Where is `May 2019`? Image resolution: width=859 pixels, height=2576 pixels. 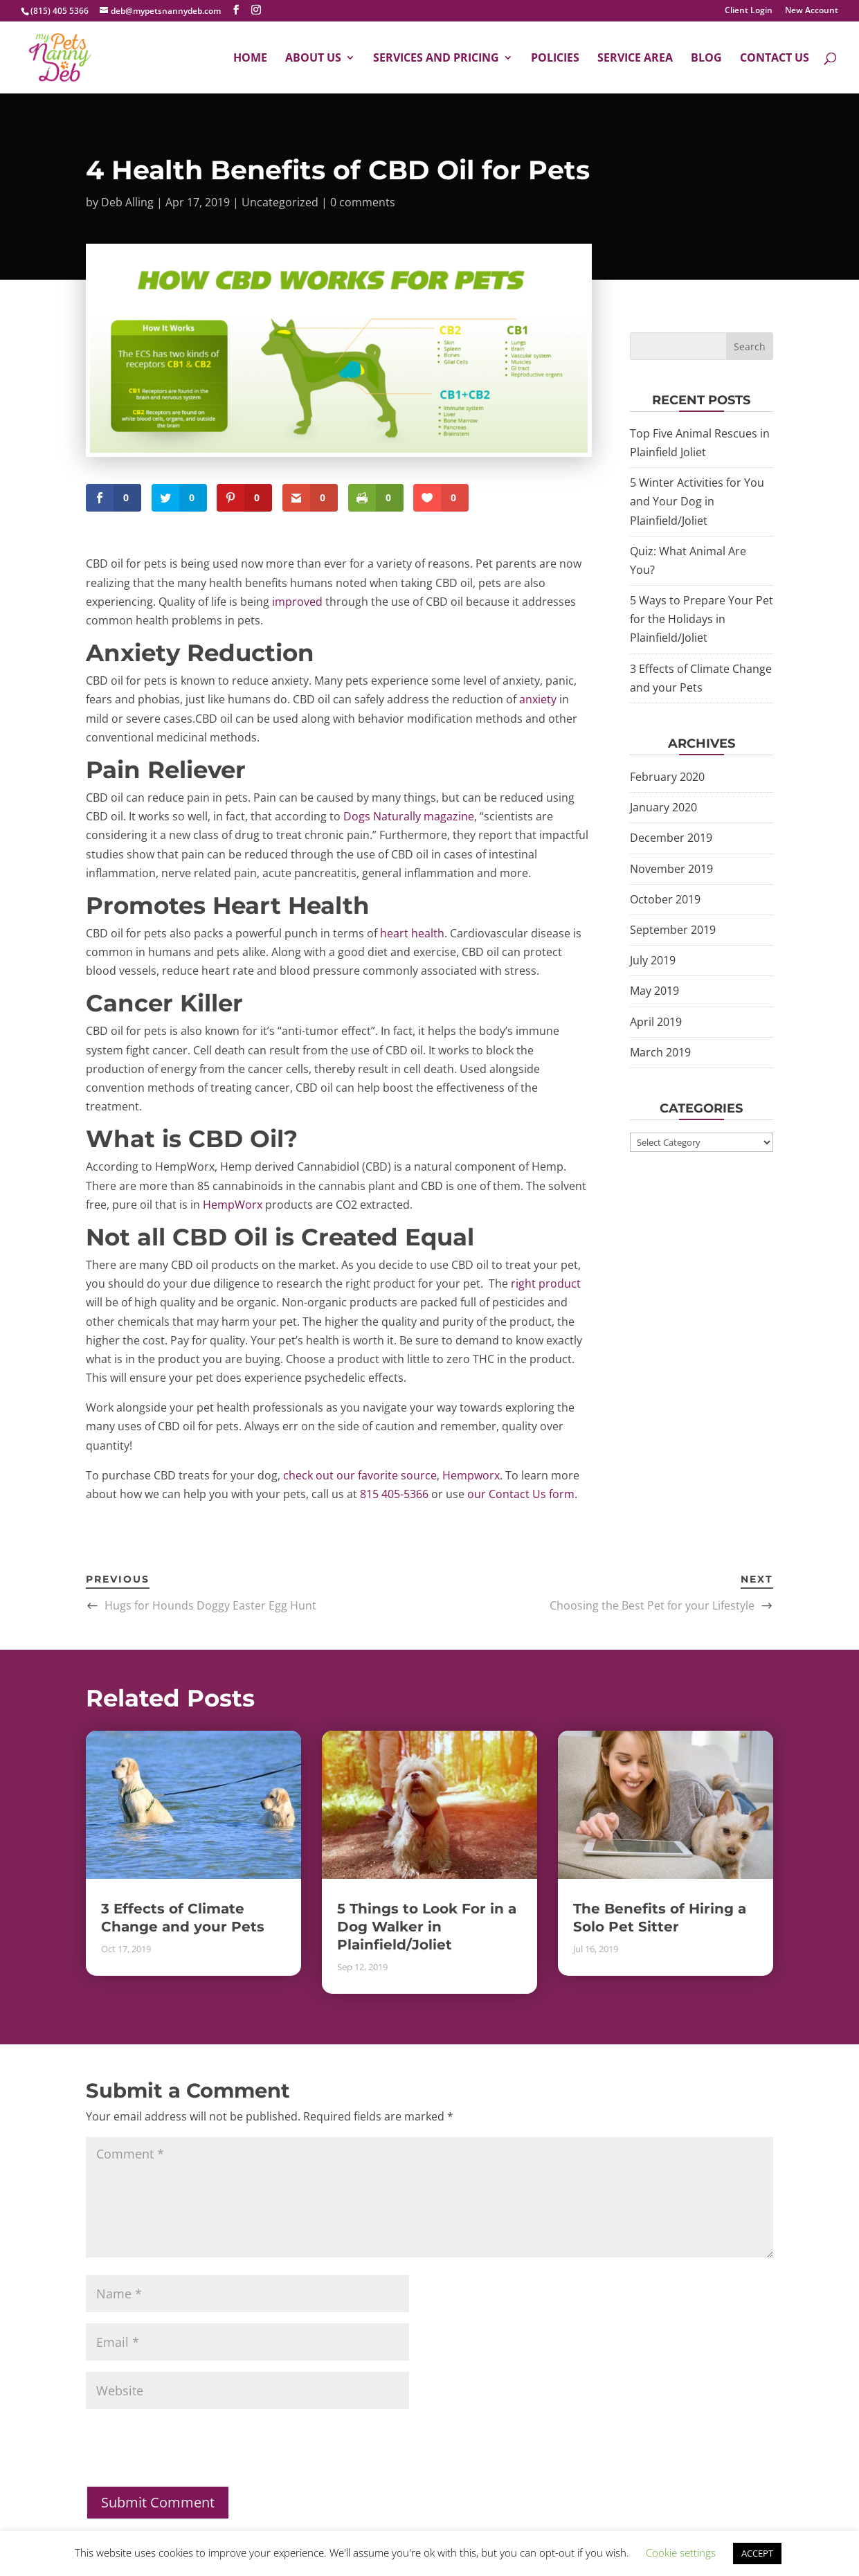 May 2019 is located at coordinates (654, 990).